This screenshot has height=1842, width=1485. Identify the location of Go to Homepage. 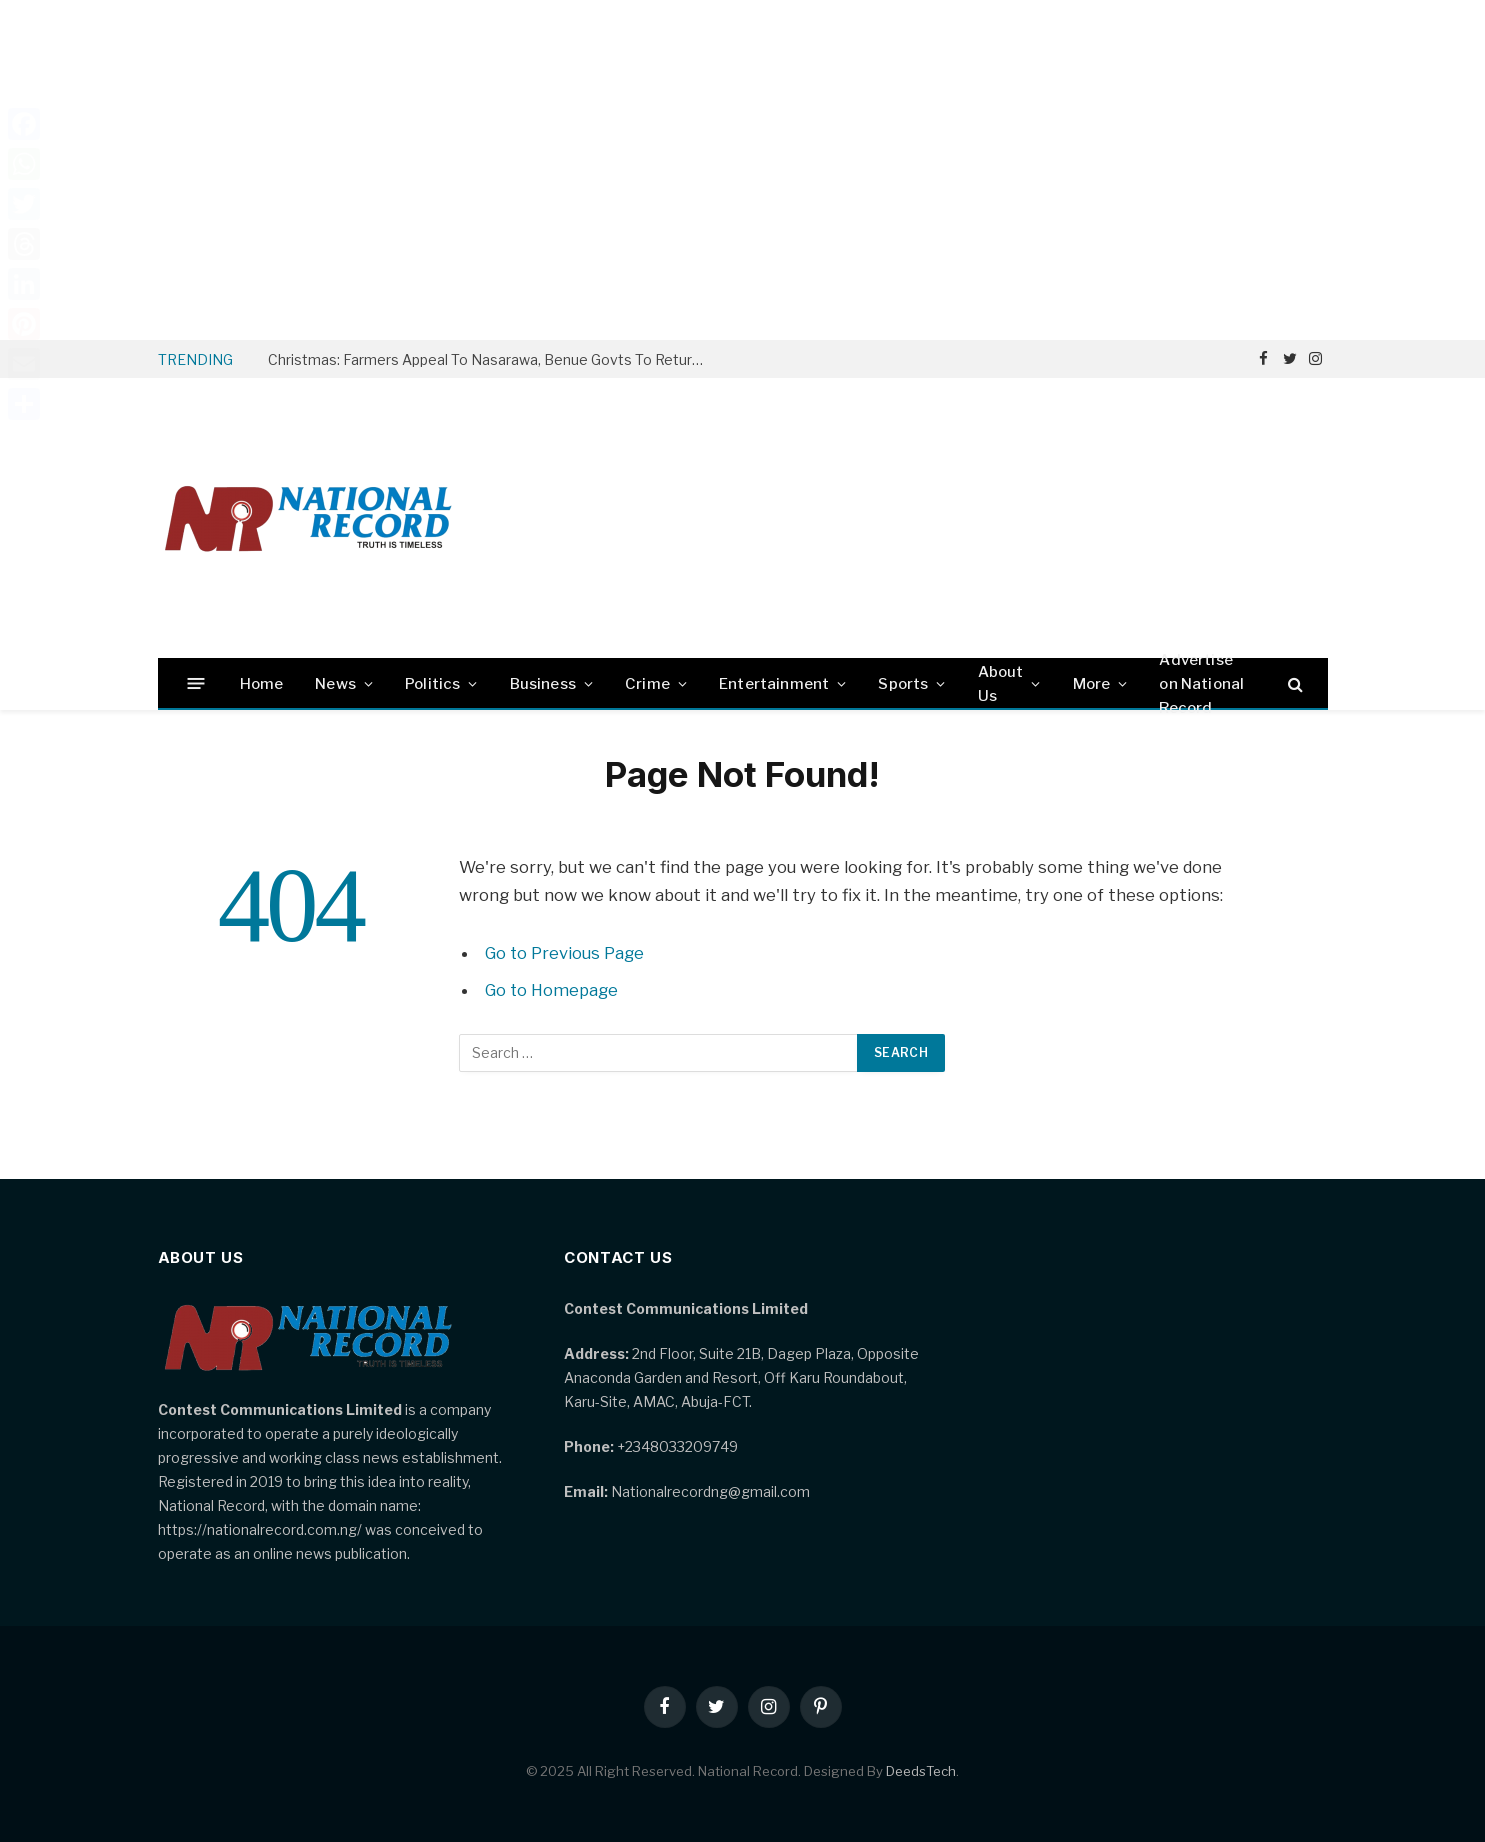
(552, 990).